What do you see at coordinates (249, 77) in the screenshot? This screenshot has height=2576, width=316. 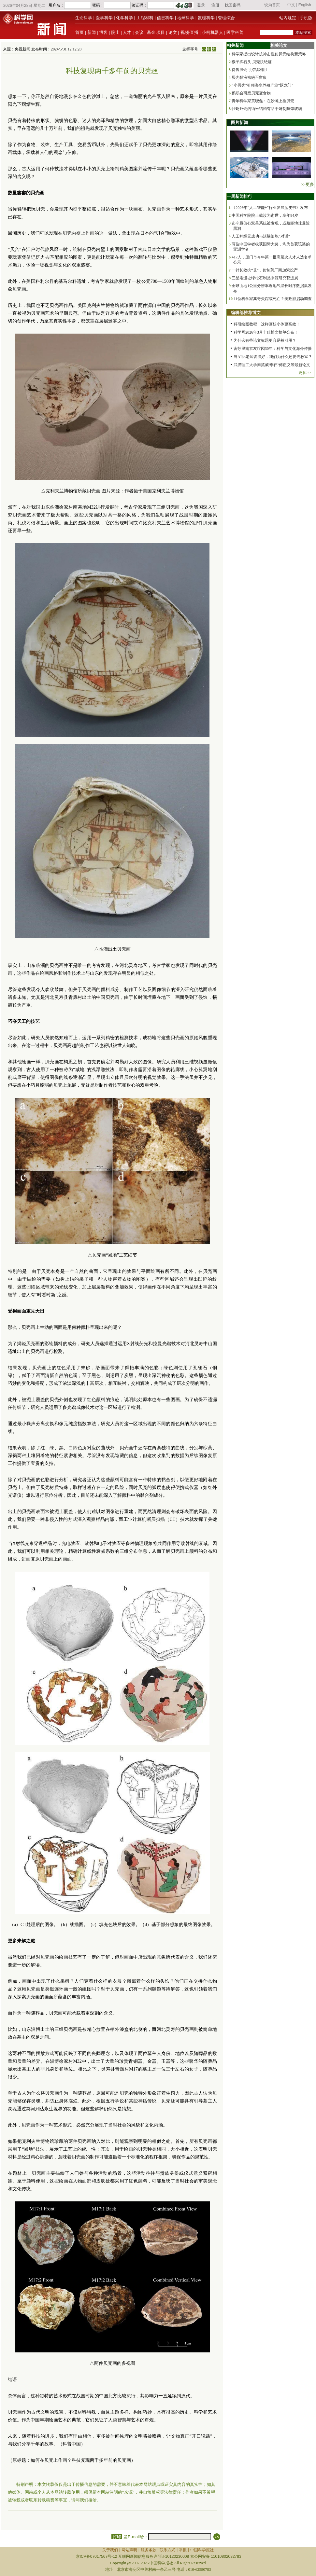 I see `贝壳黏液祛疤不留痕` at bounding box center [249, 77].